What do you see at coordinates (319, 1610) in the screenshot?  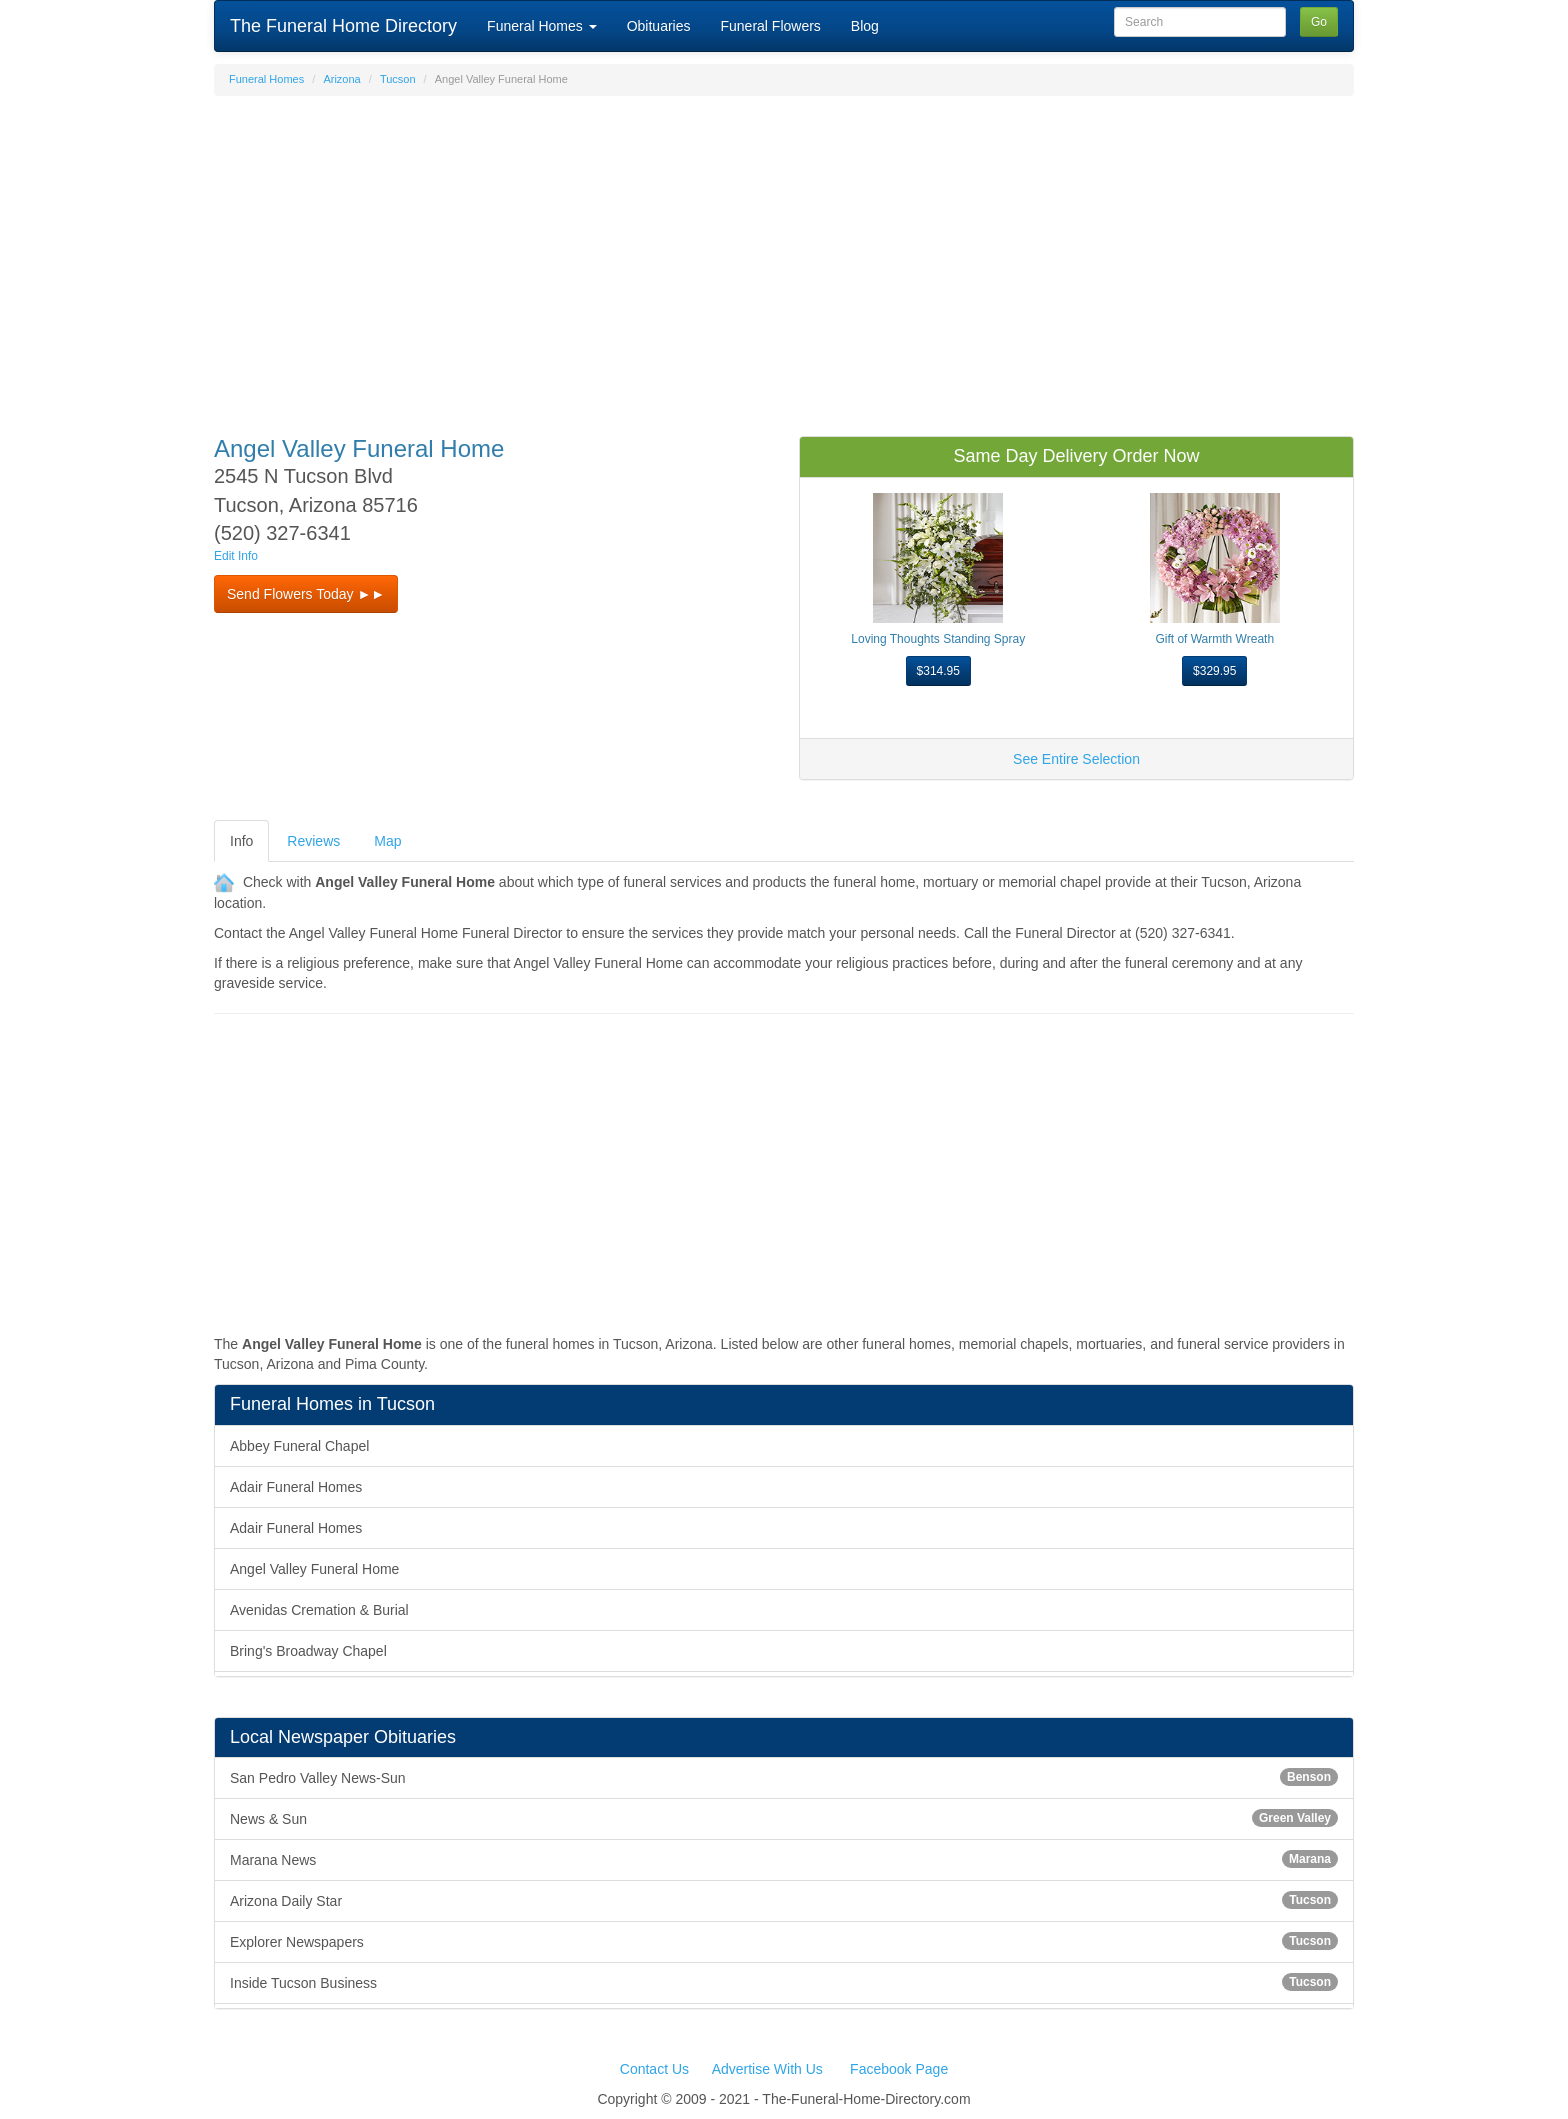 I see `Avenidas Cremation & Burial` at bounding box center [319, 1610].